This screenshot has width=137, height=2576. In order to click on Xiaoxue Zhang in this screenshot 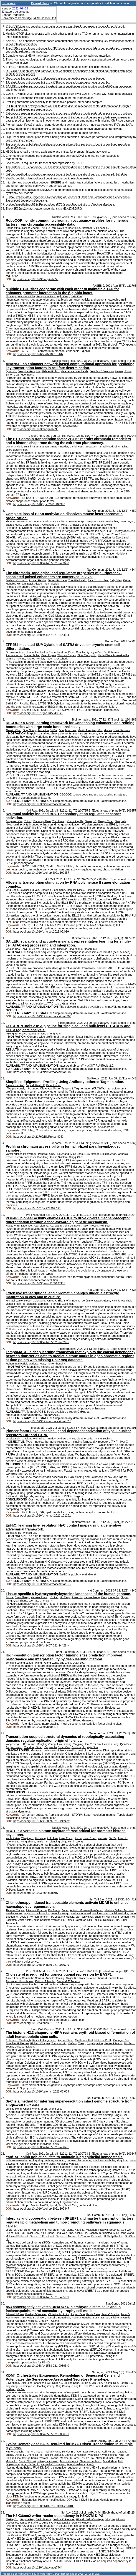, I will do `click(39, 1597)`.